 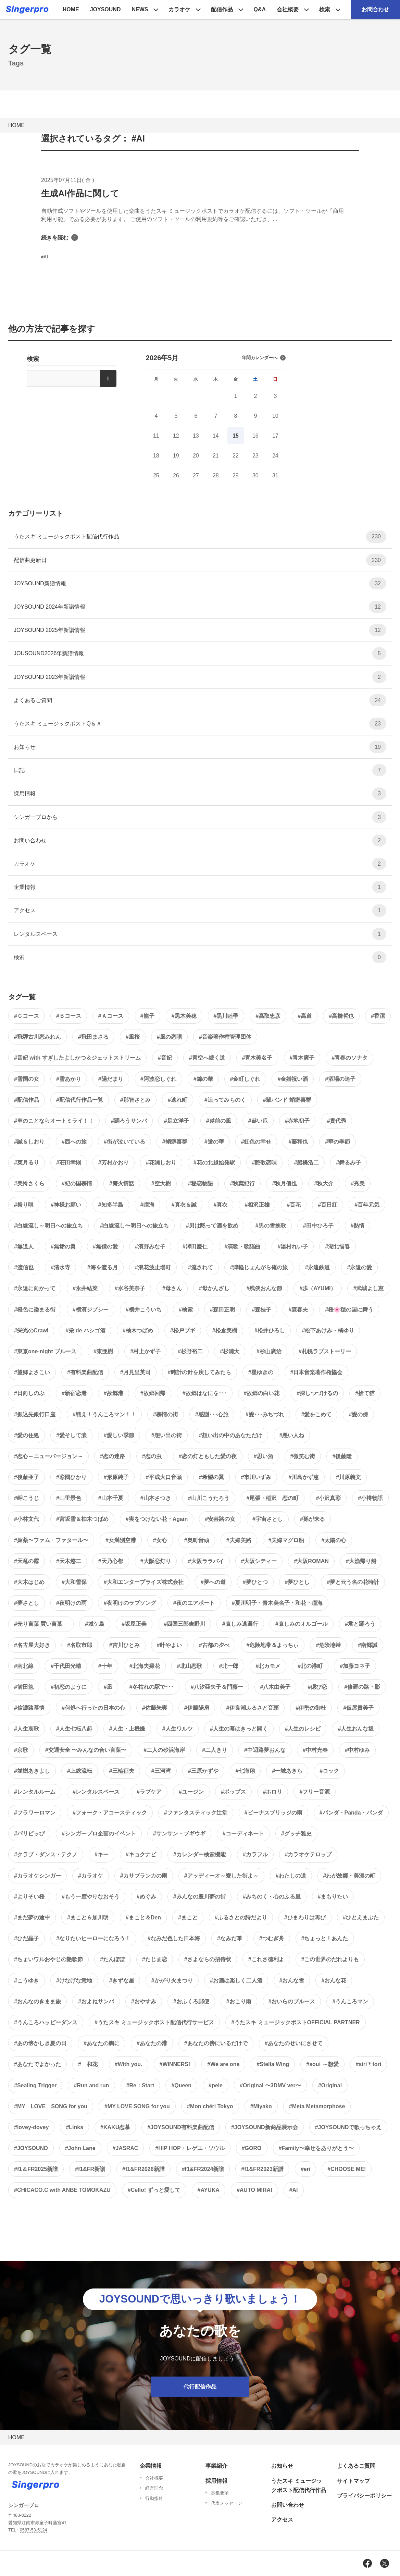 I want to click on #神様お願い, so click(x=66, y=1205).